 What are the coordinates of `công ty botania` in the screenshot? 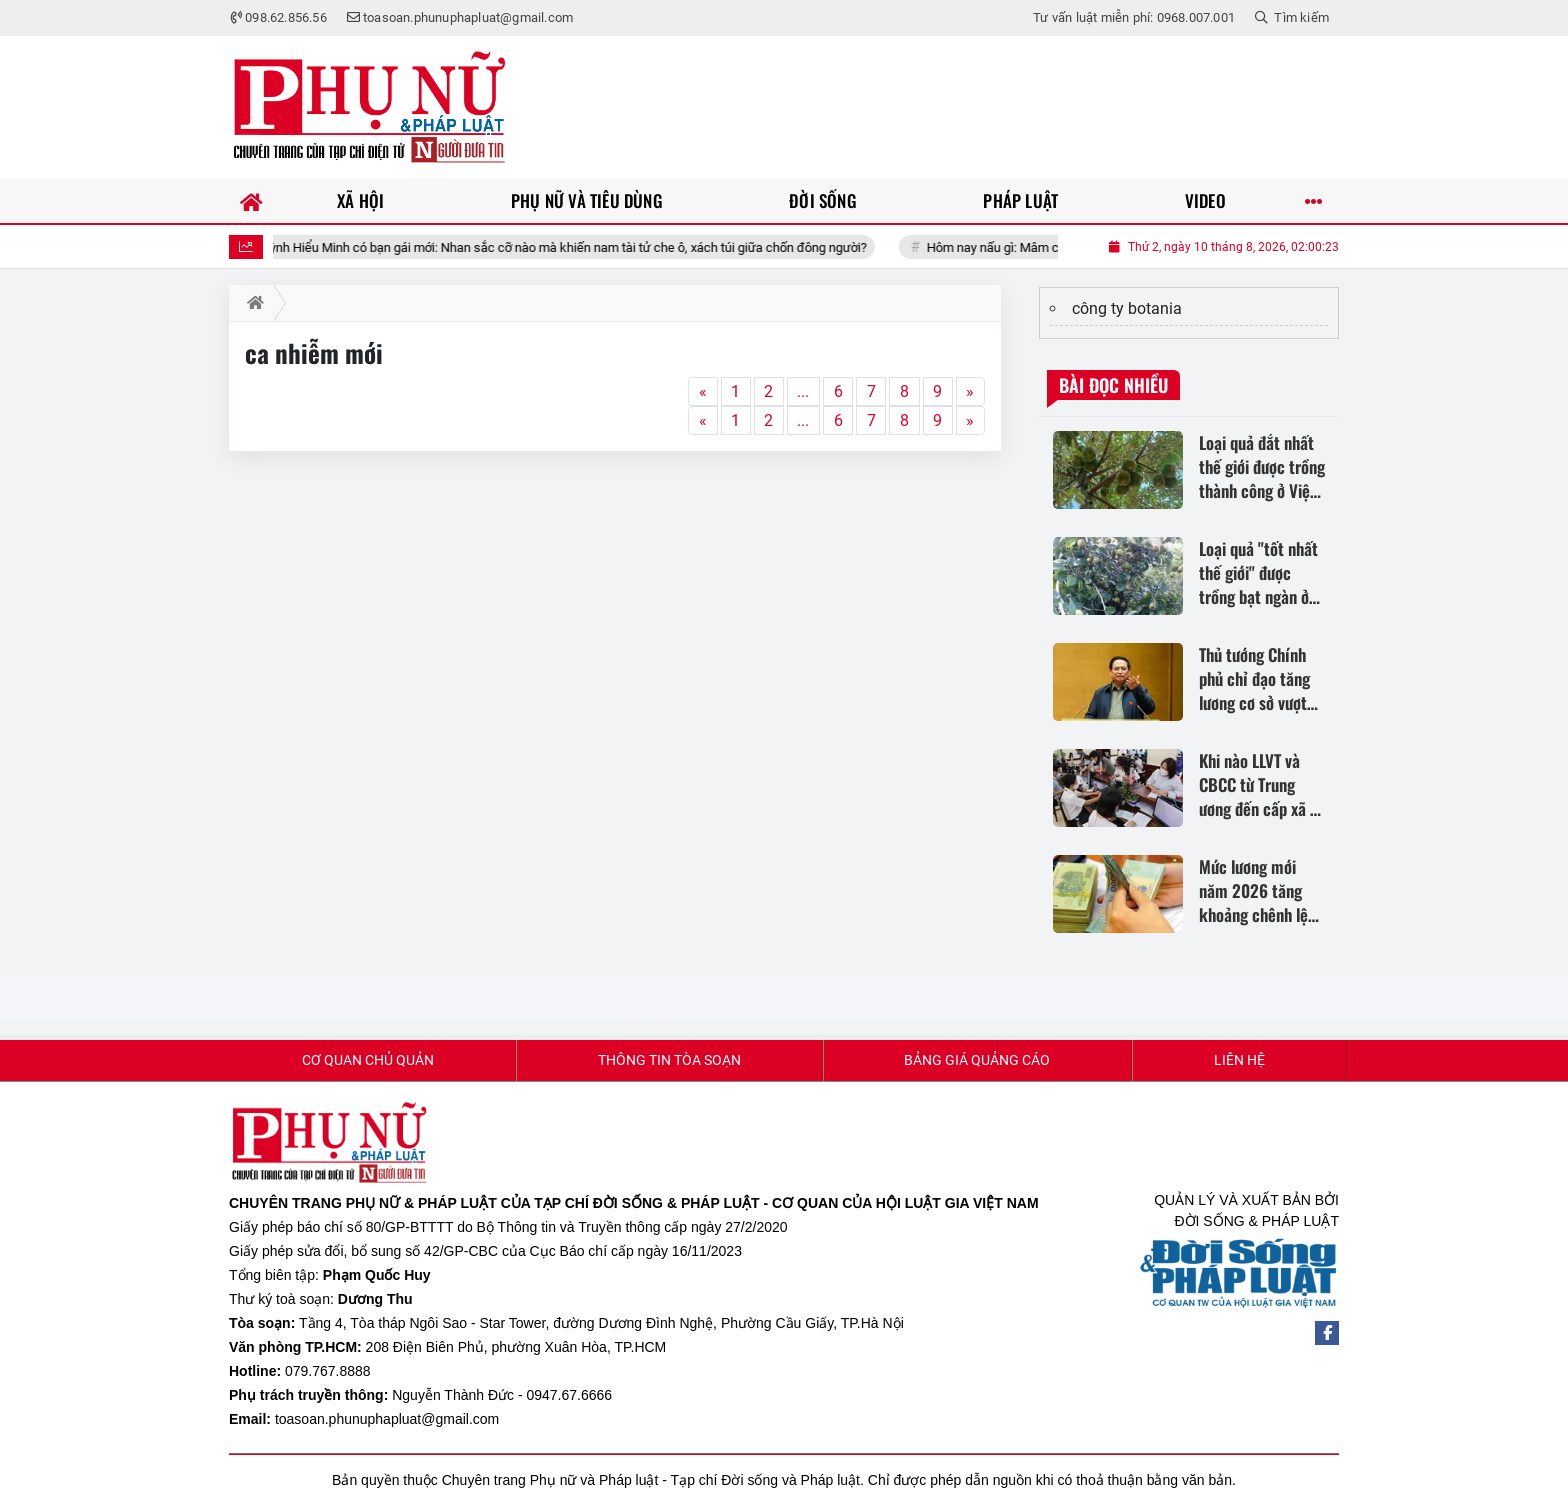 It's located at (1127, 308).